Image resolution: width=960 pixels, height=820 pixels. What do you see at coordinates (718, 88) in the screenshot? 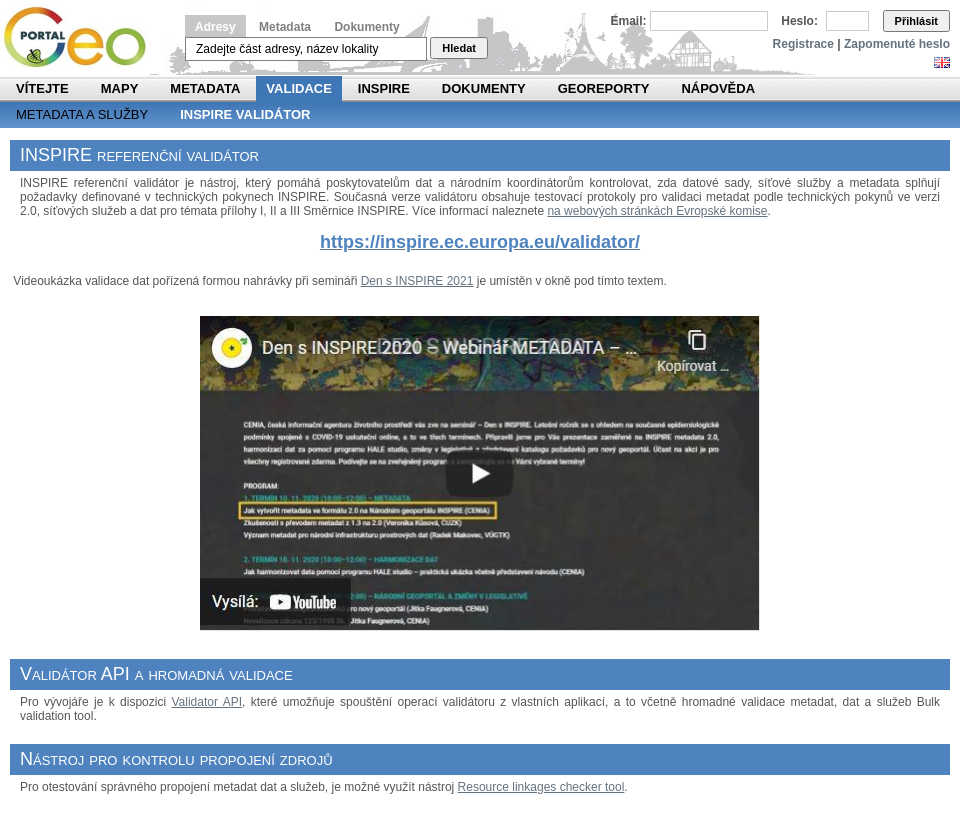
I see `Nápověda` at bounding box center [718, 88].